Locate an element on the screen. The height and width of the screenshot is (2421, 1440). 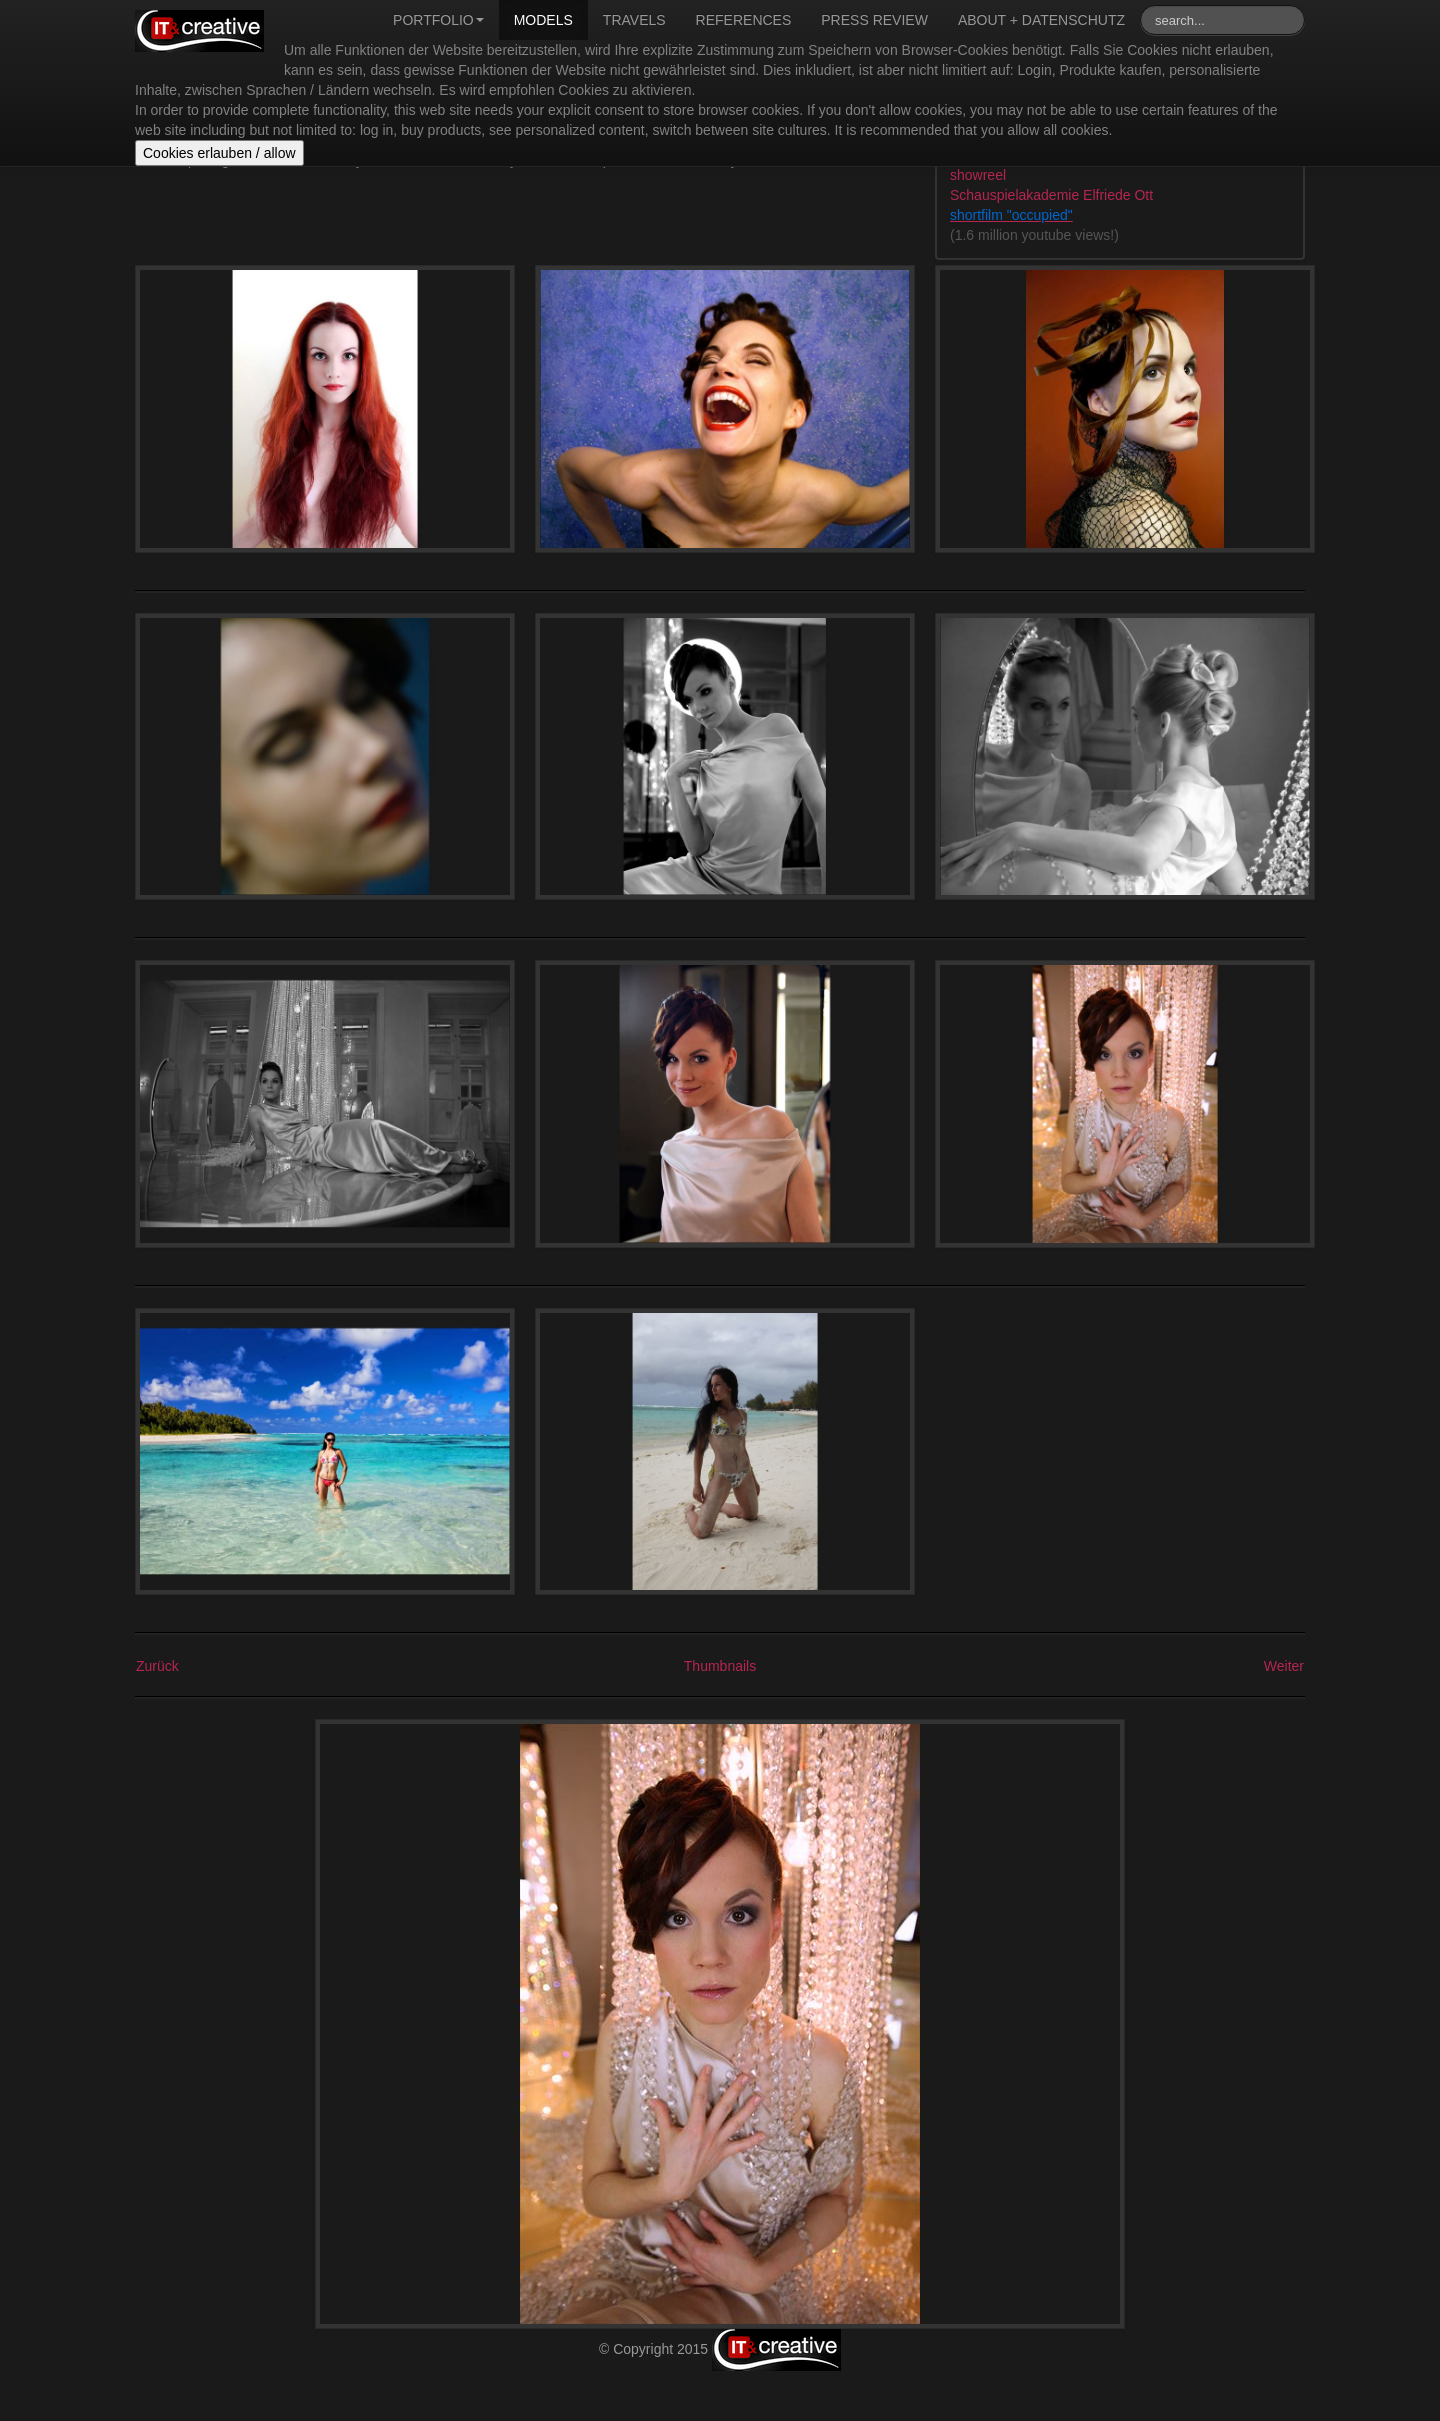
Schauspielakademie Elfriede Ott is located at coordinates (1051, 195).